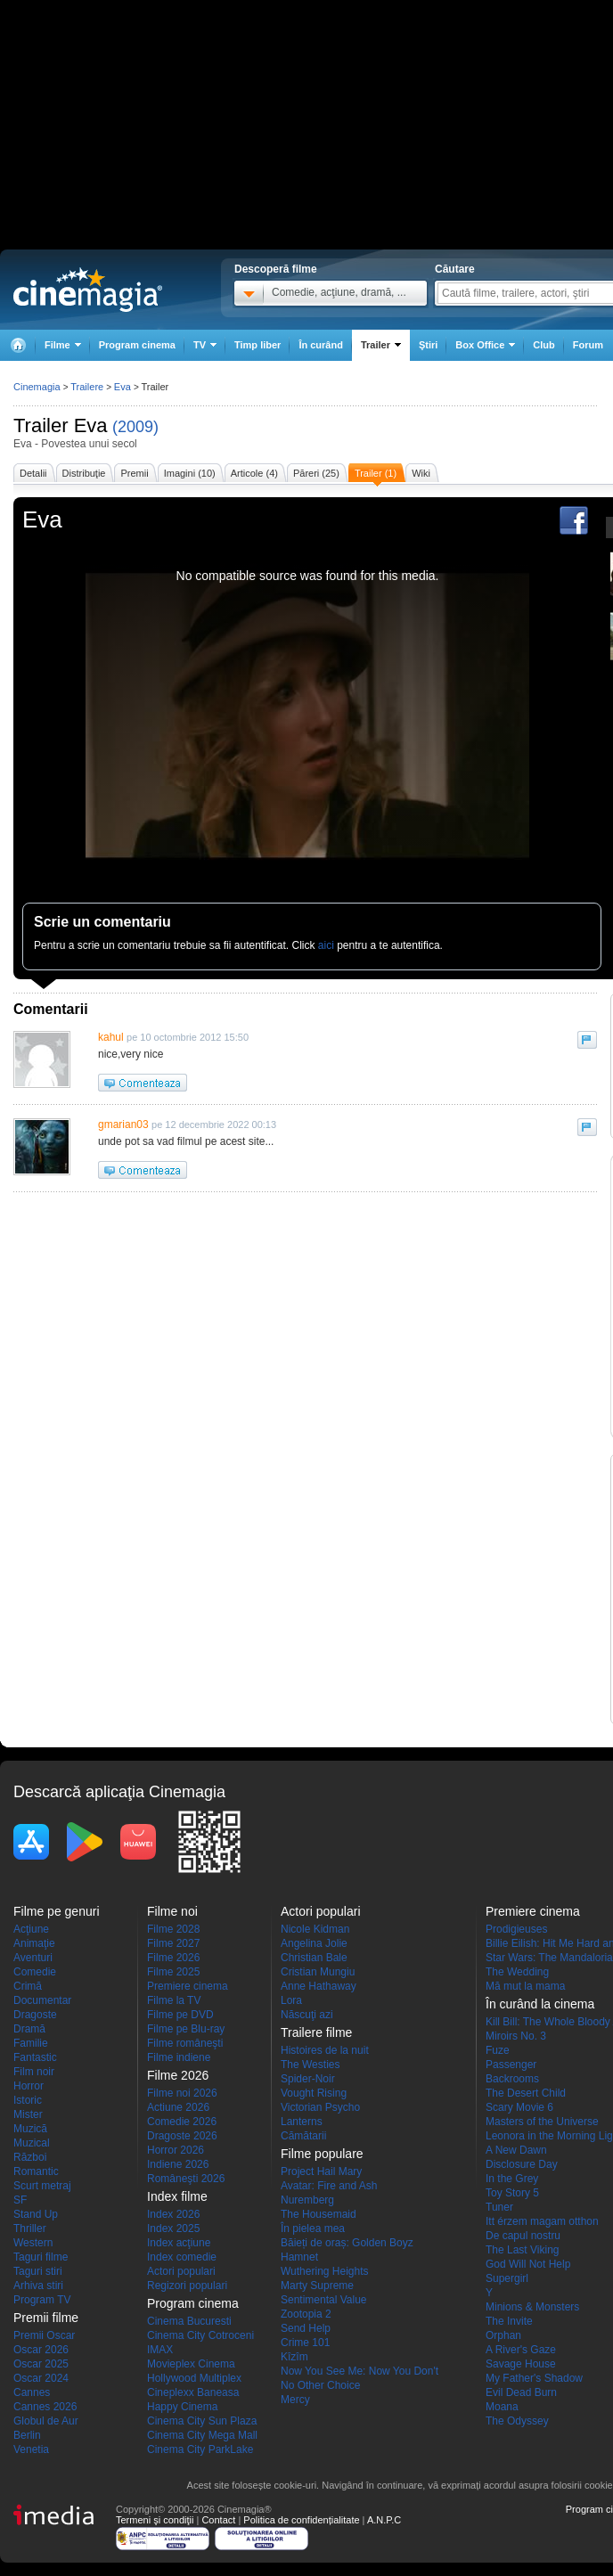 This screenshot has height=2576, width=613. I want to click on In the Grey, so click(512, 2178).